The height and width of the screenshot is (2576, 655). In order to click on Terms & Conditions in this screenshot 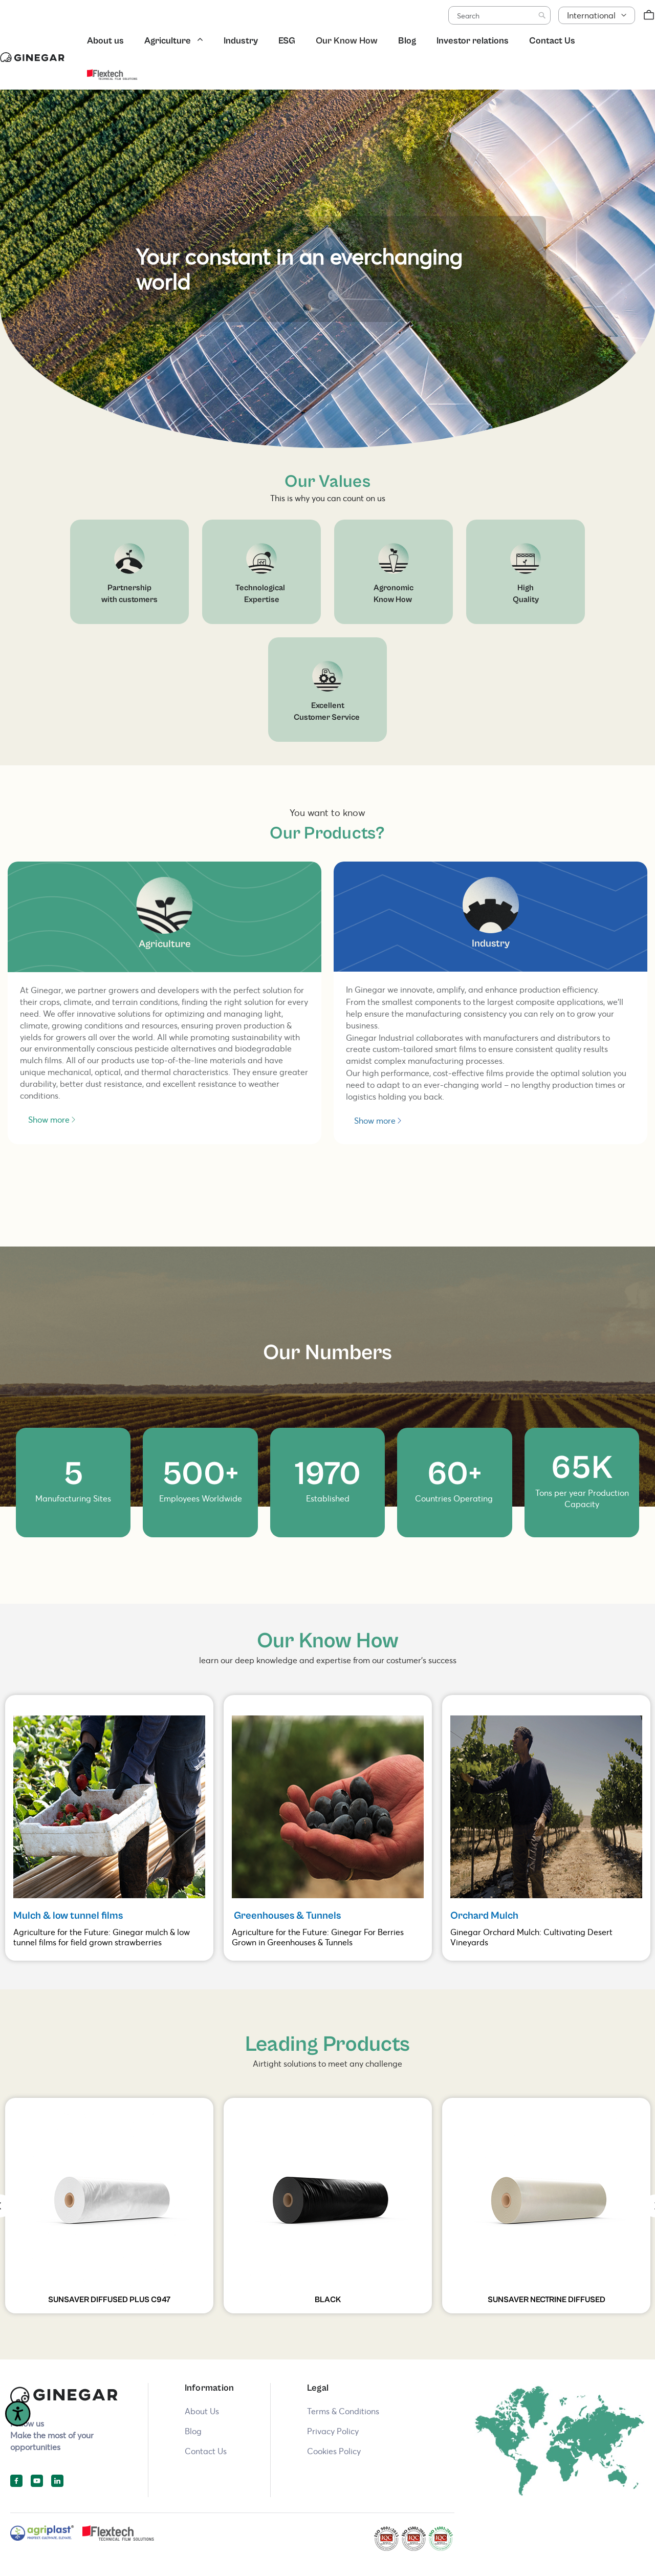, I will do `click(343, 2411)`.